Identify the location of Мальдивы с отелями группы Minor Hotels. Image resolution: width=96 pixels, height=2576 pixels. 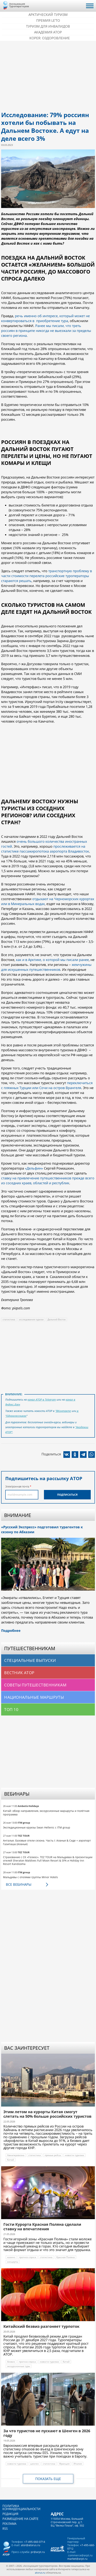
(30, 1877).